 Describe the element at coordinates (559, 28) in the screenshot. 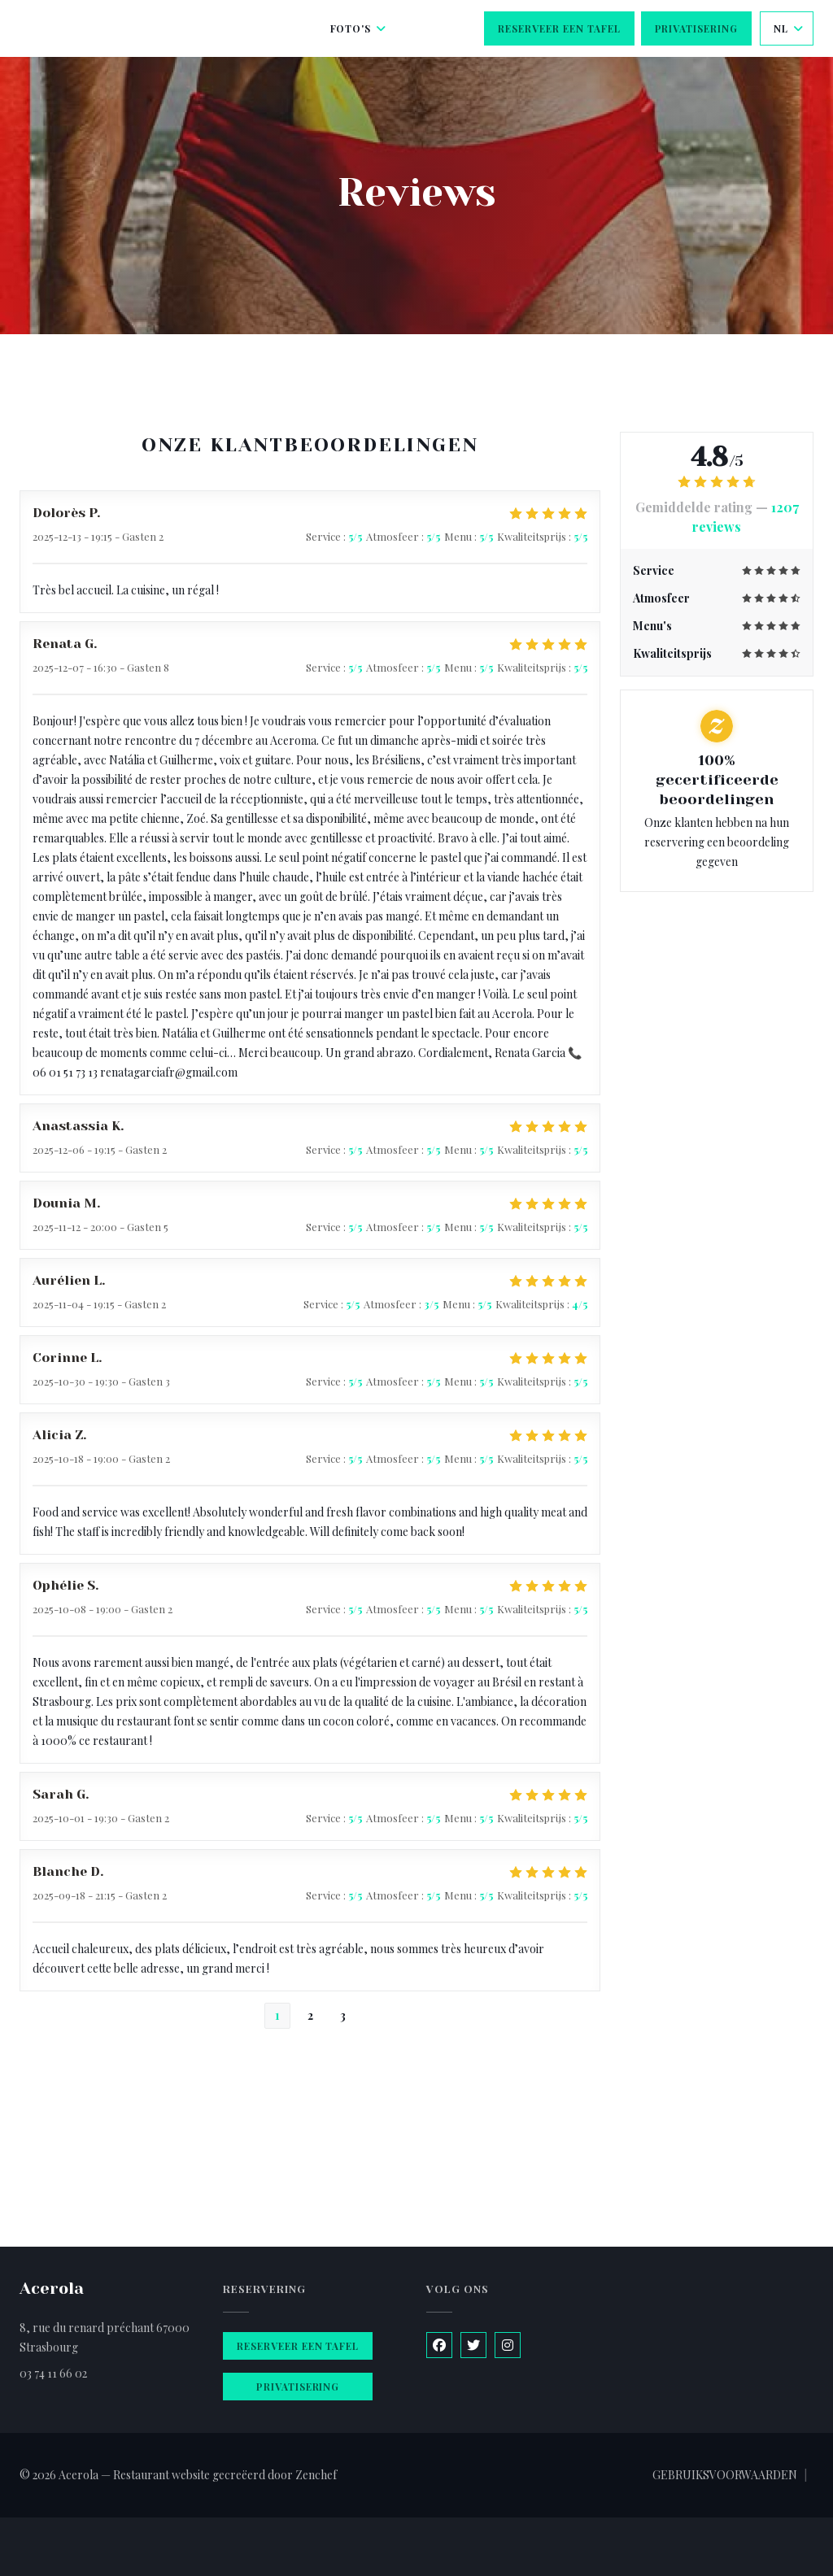

I see `Reserveer een tafel` at that location.